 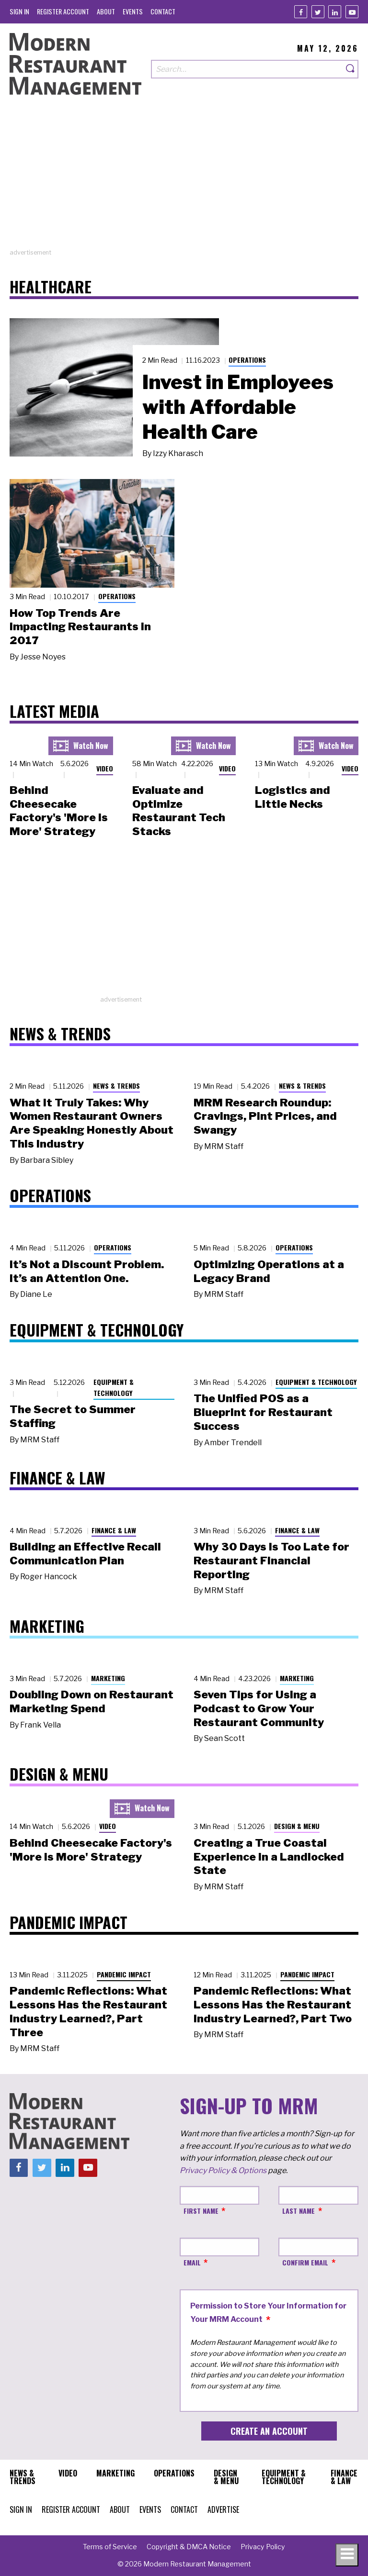 What do you see at coordinates (184, 181) in the screenshot?
I see `[Advertisement]` at bounding box center [184, 181].